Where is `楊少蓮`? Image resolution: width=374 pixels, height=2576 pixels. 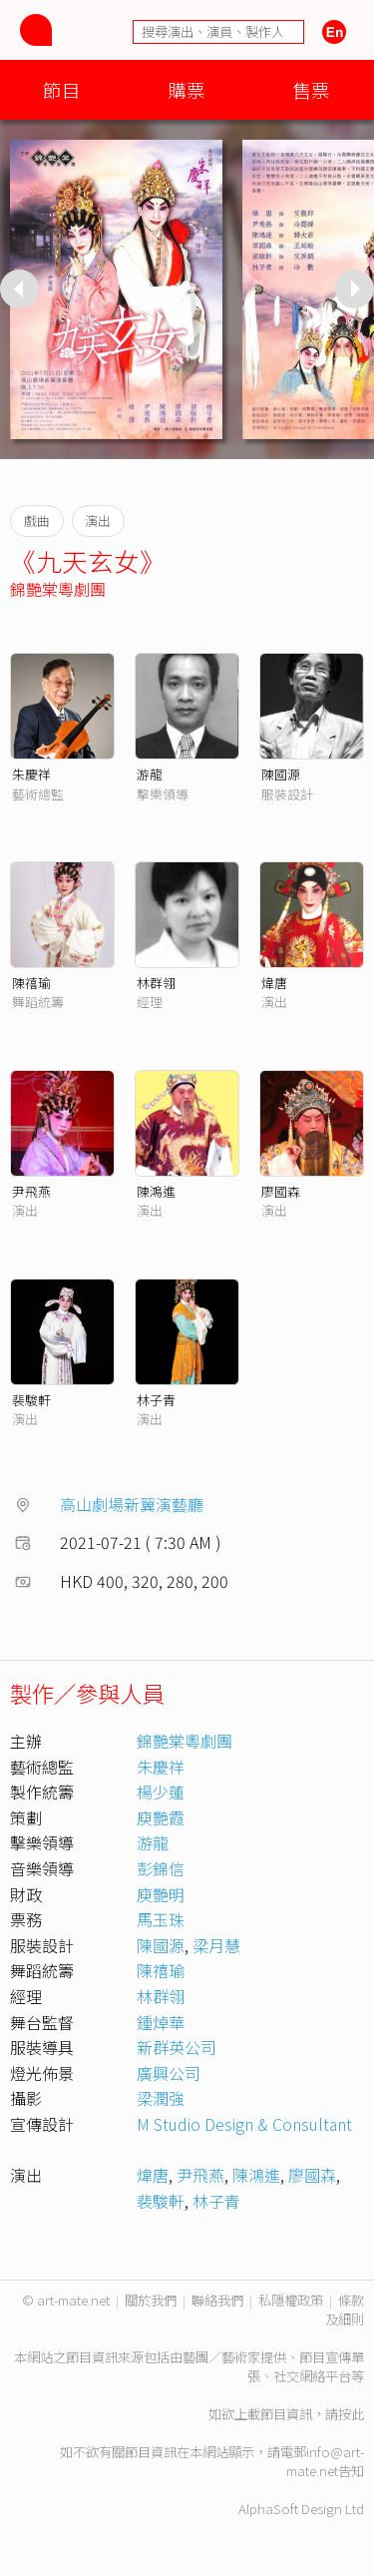 楊少蓮 is located at coordinates (161, 1791).